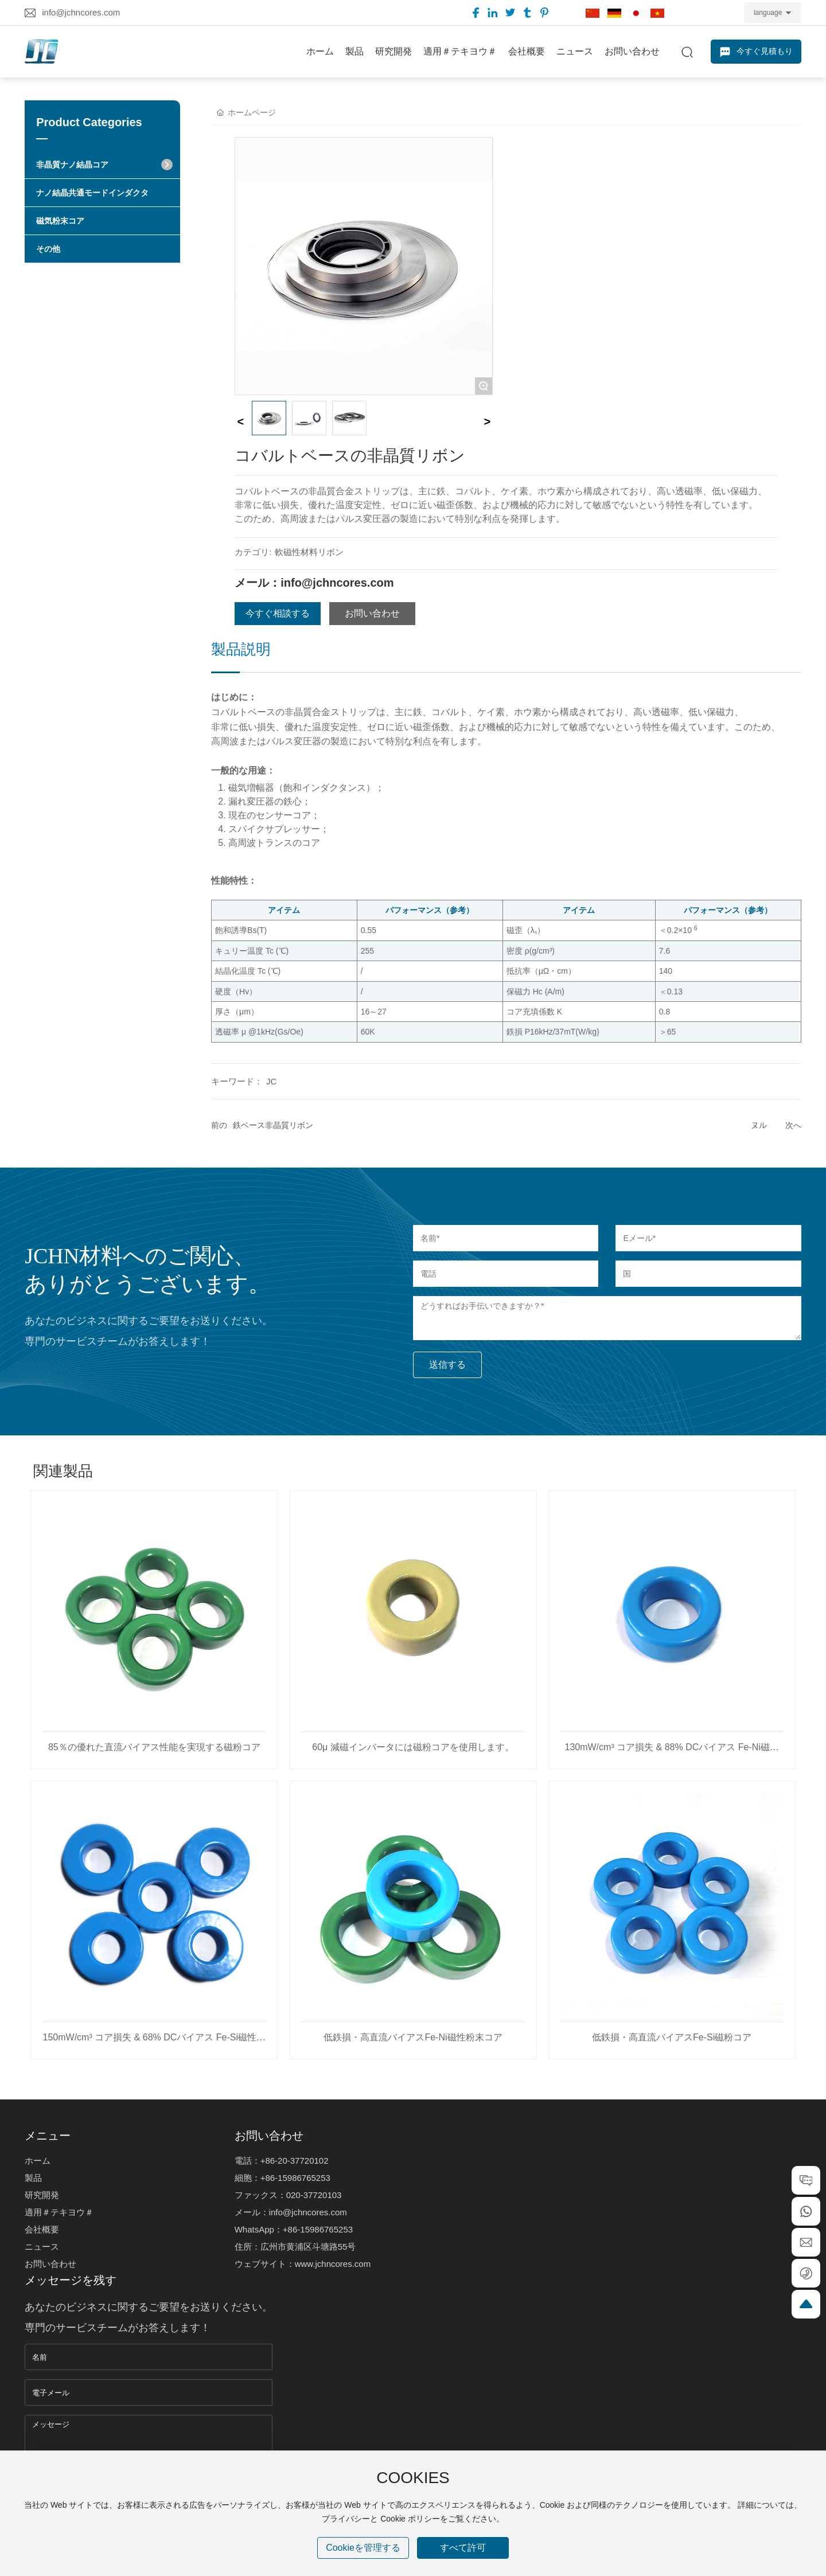 The height and width of the screenshot is (2576, 826). Describe the element at coordinates (50, 2264) in the screenshot. I see `お問い合わせ` at that location.